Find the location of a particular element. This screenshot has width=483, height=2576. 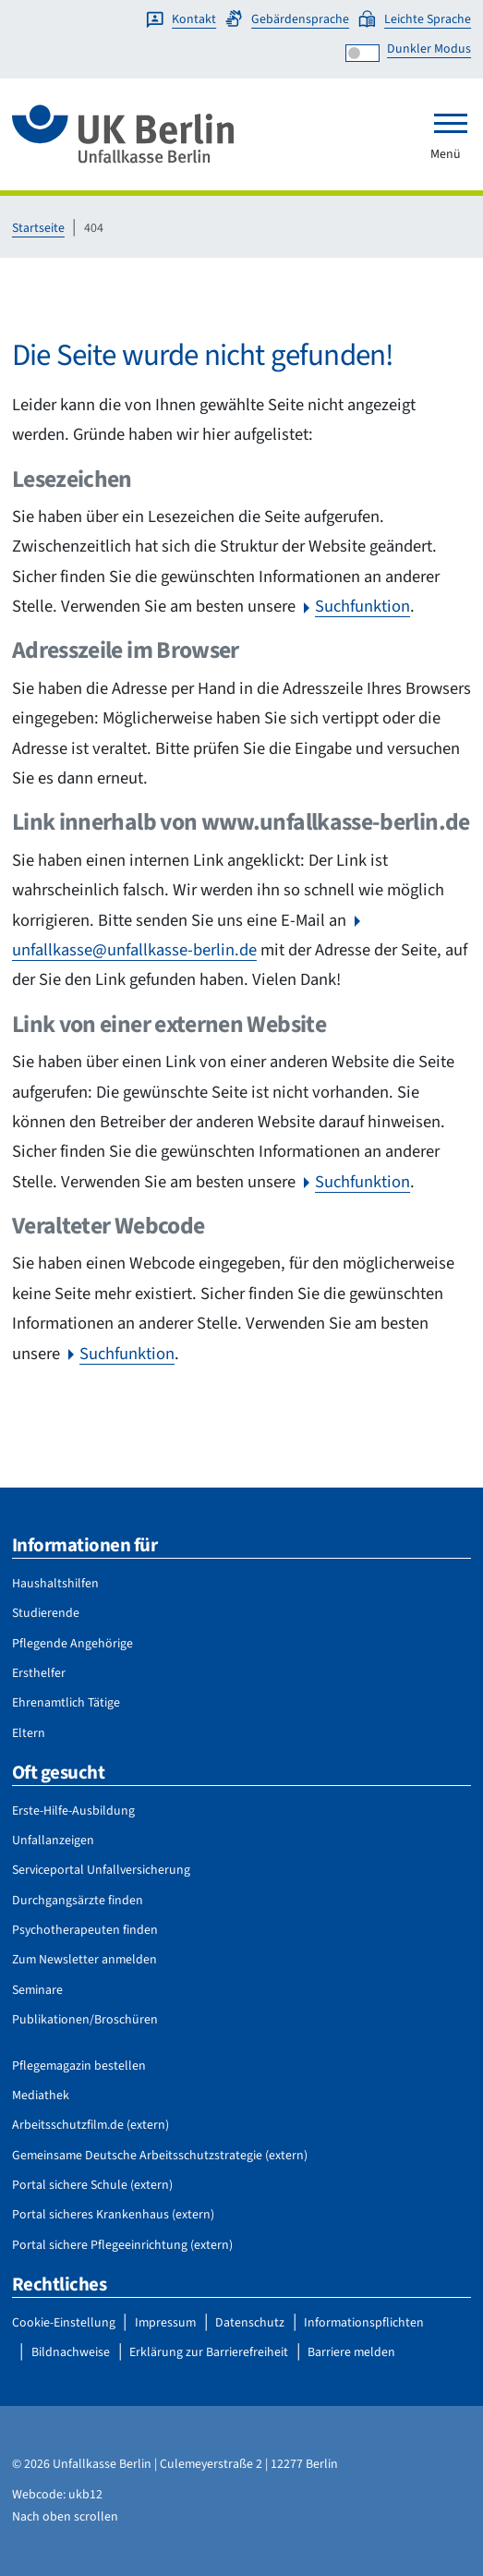

Dunkler Modus is located at coordinates (429, 49).